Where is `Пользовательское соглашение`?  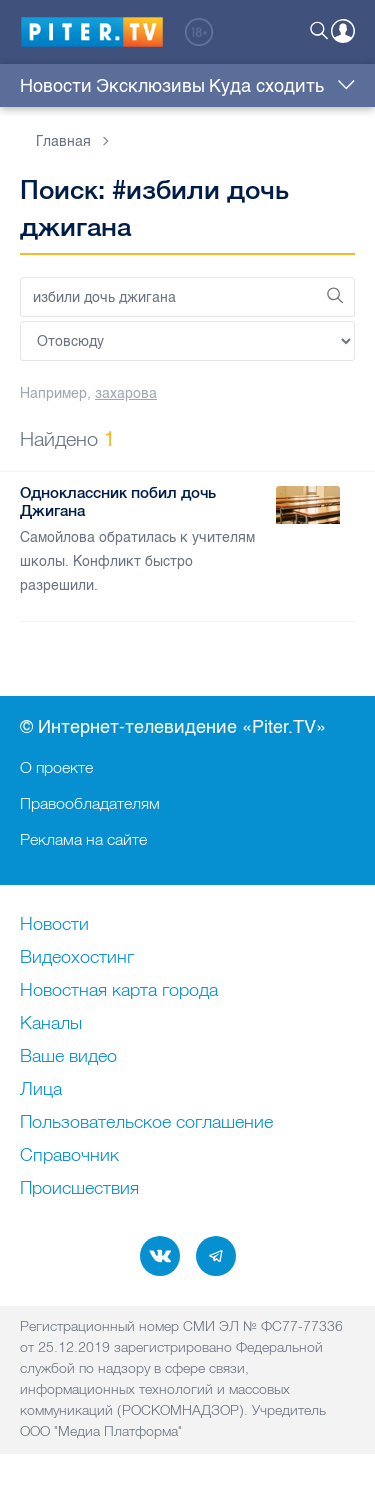 Пользовательское соглашение is located at coordinates (146, 1123).